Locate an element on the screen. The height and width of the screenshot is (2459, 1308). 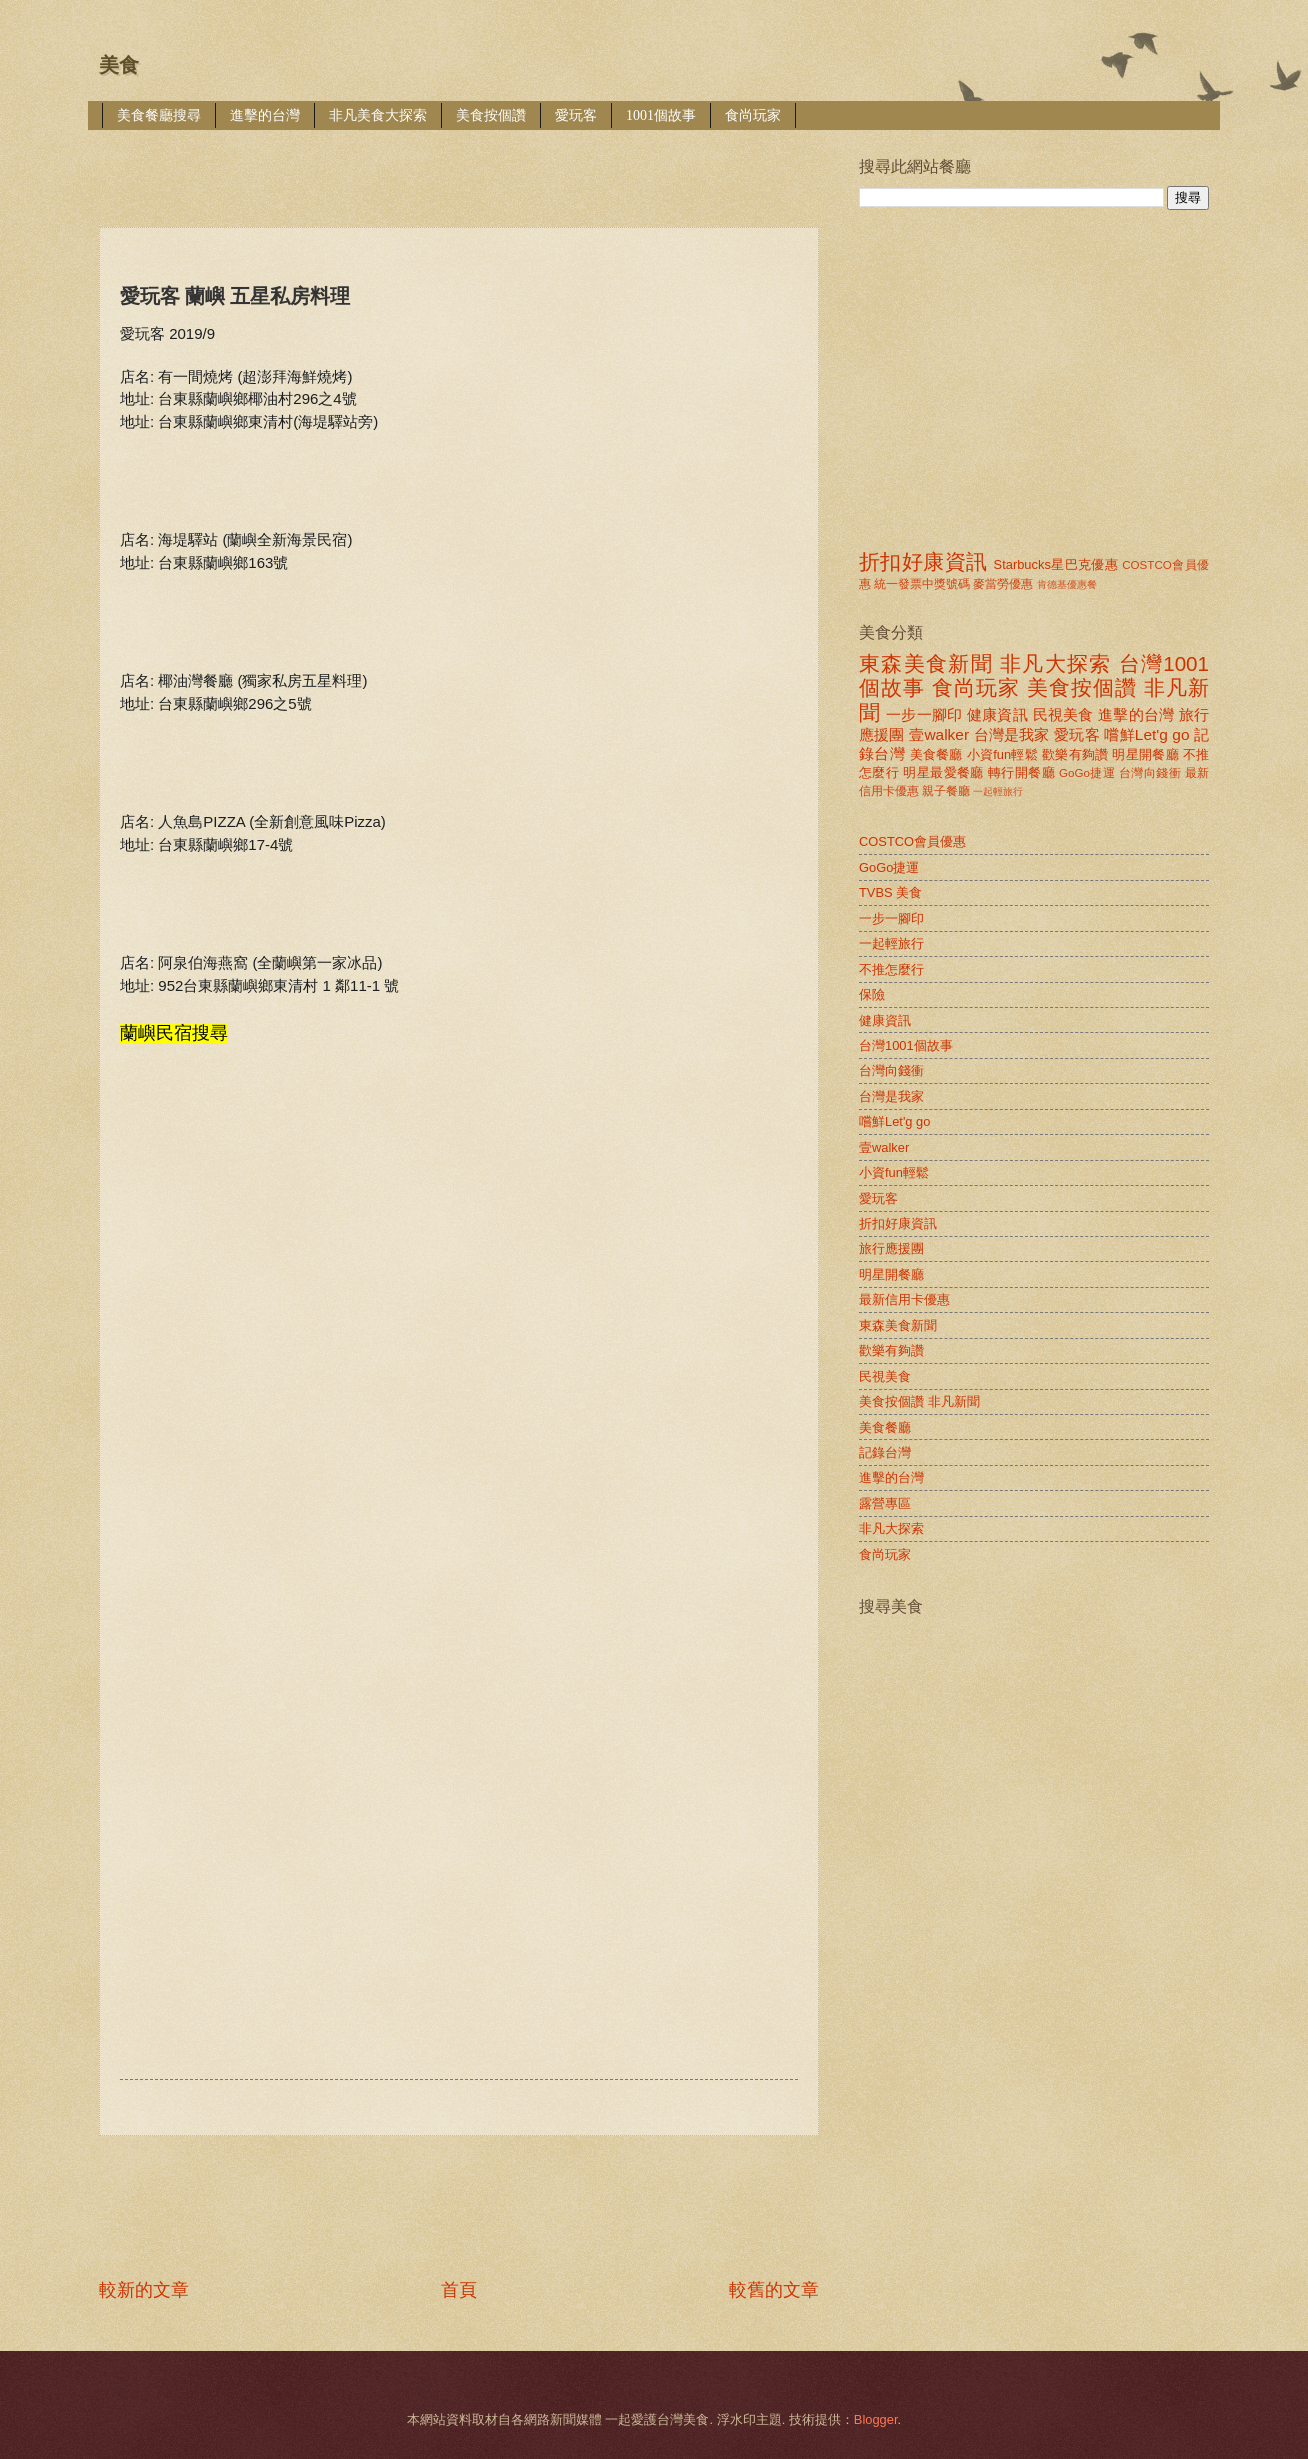
非凡美食大探索 is located at coordinates (378, 115).